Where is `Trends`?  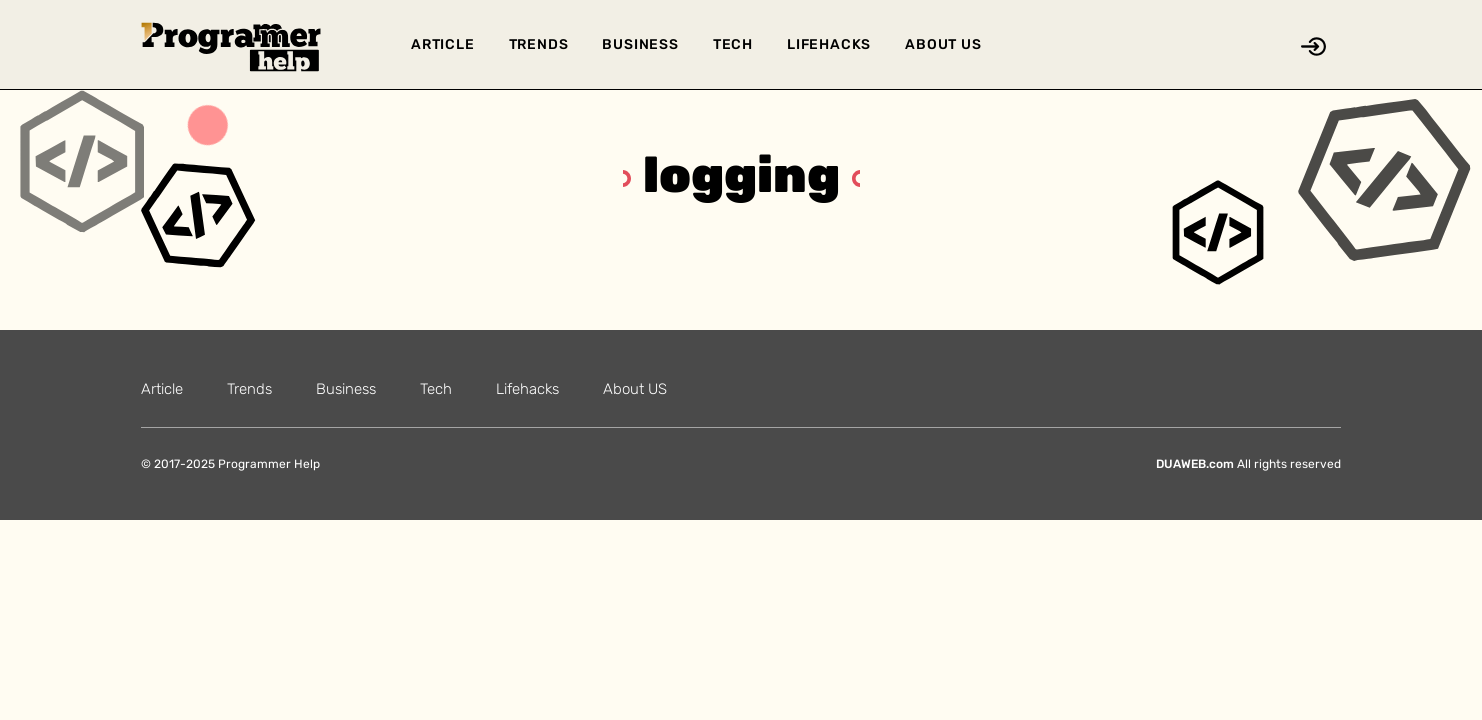
Trends is located at coordinates (539, 44).